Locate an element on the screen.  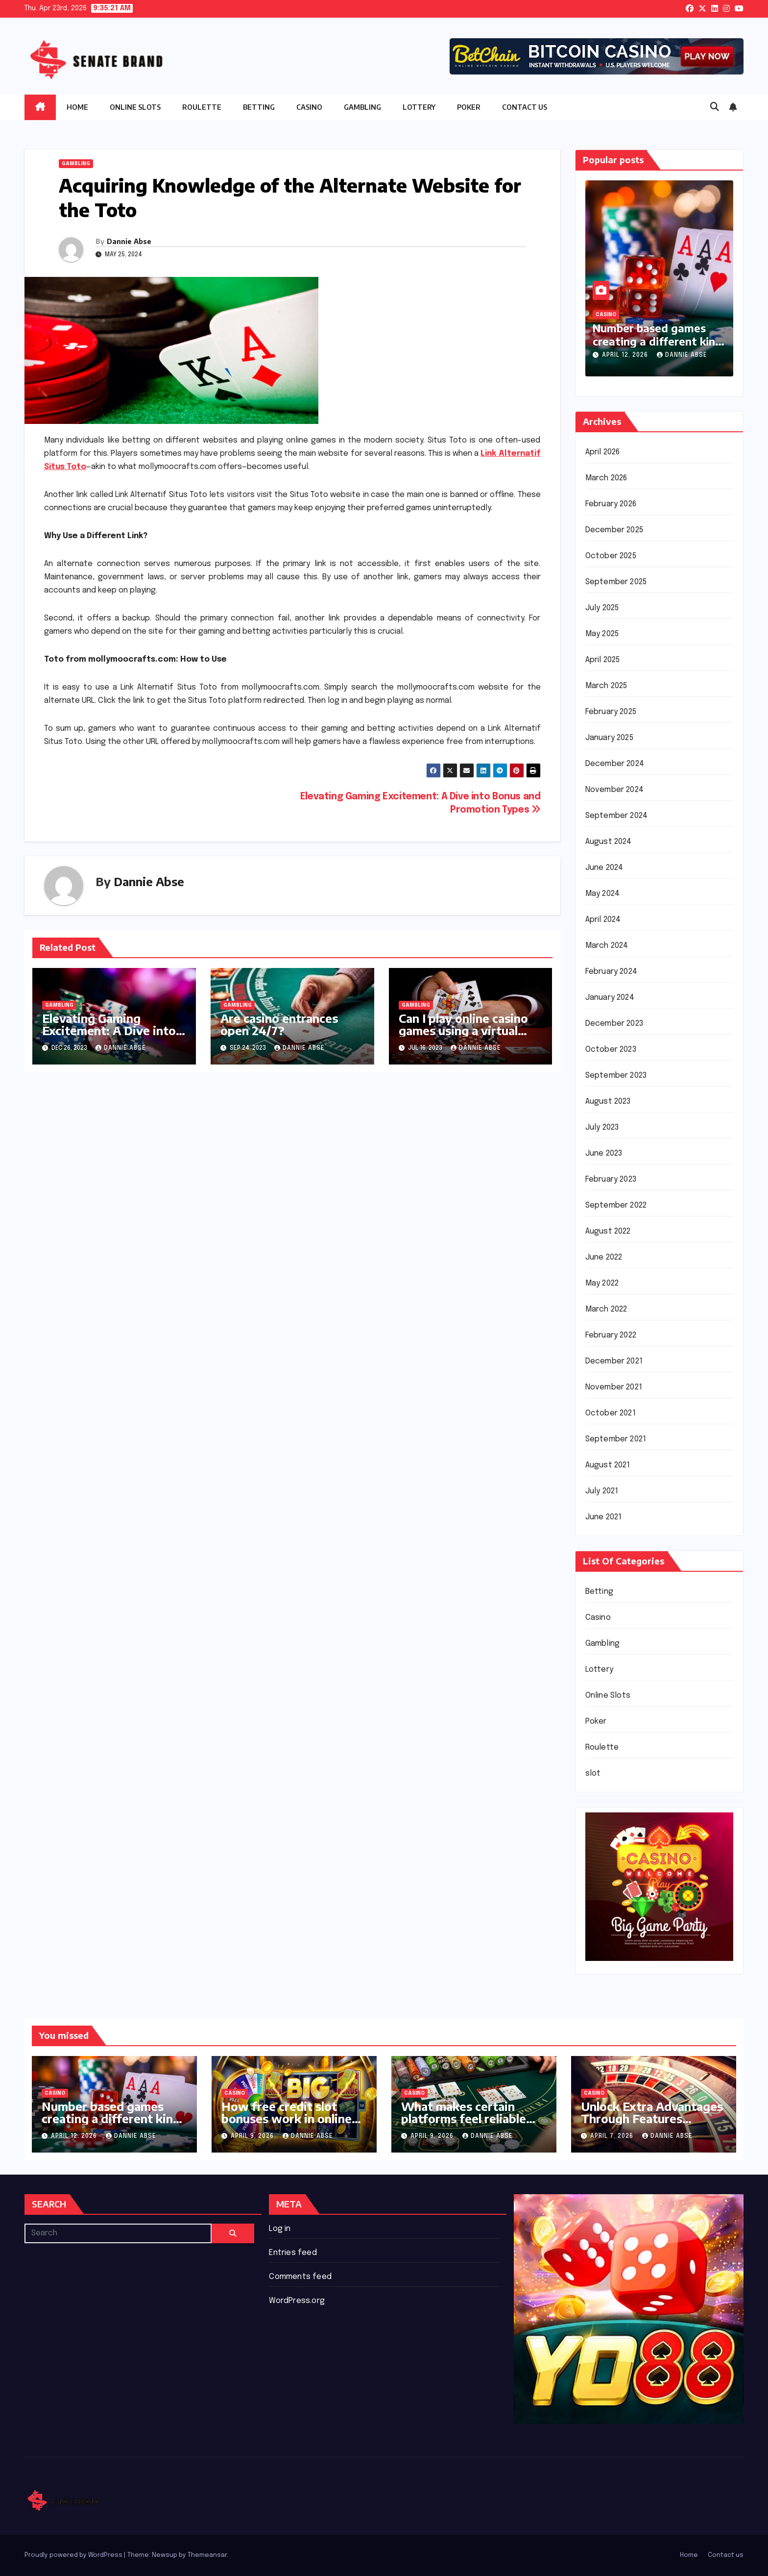
June 2022 is located at coordinates (604, 1257).